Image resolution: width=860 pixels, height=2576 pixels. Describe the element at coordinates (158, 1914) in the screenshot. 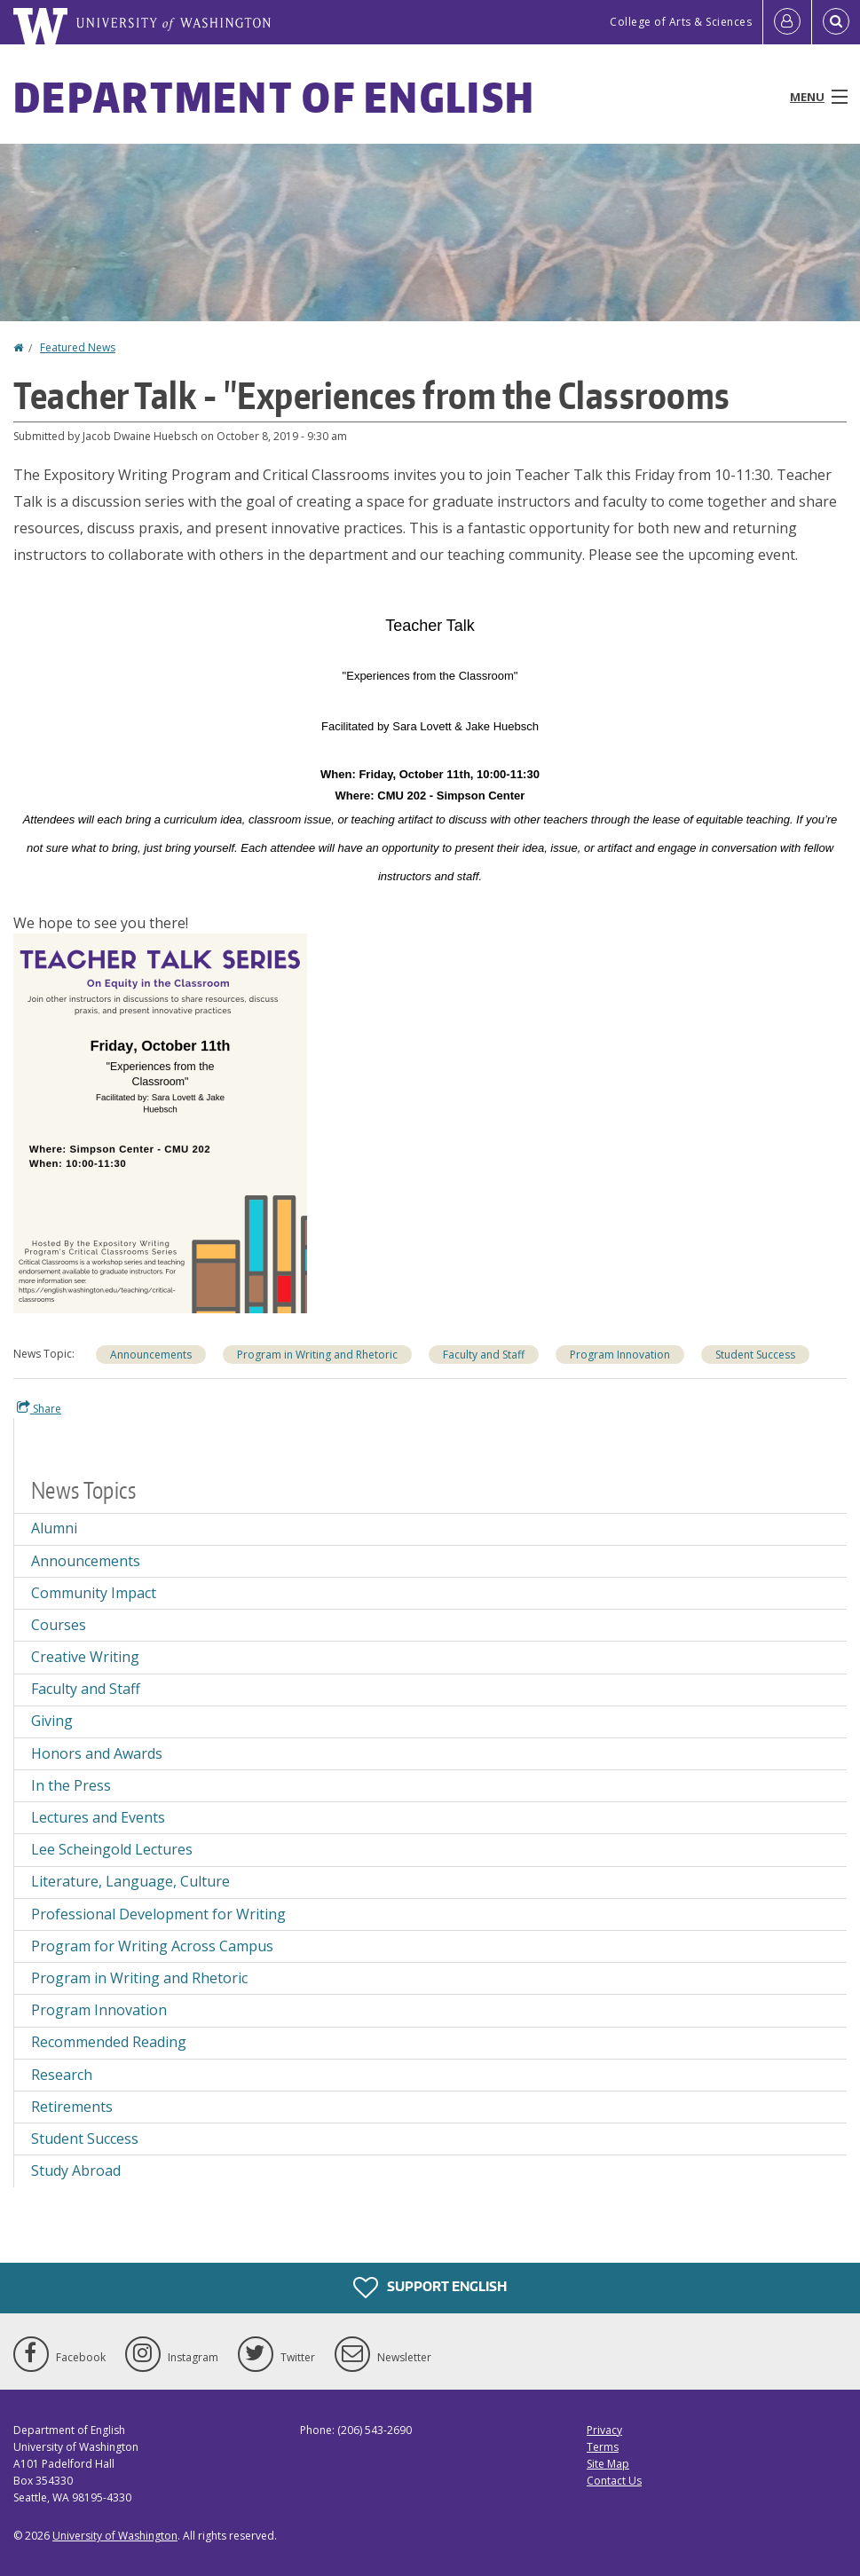

I see `Professional Development for Writing` at that location.